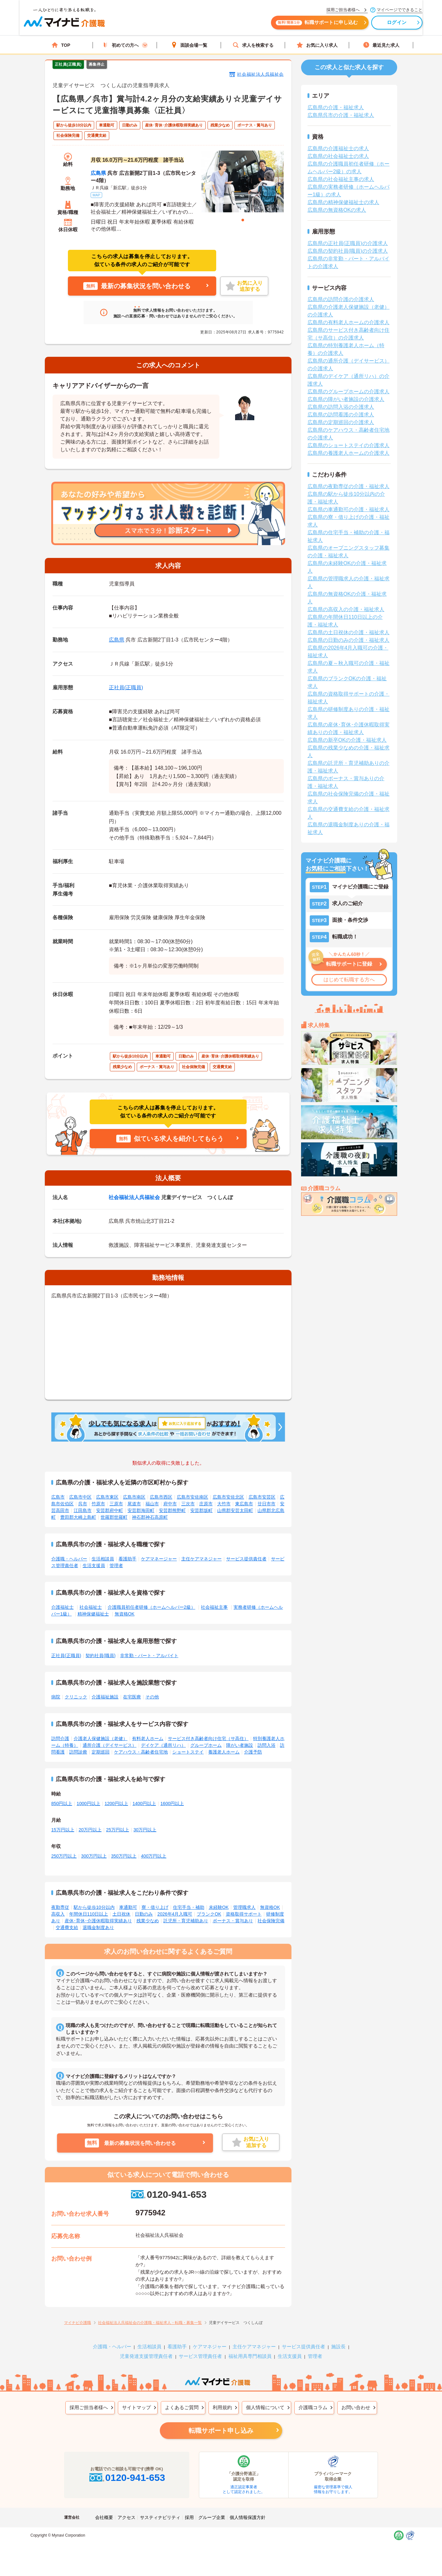  Describe the element at coordinates (114, 1517) in the screenshot. I see `世羅郡世羅町` at that location.